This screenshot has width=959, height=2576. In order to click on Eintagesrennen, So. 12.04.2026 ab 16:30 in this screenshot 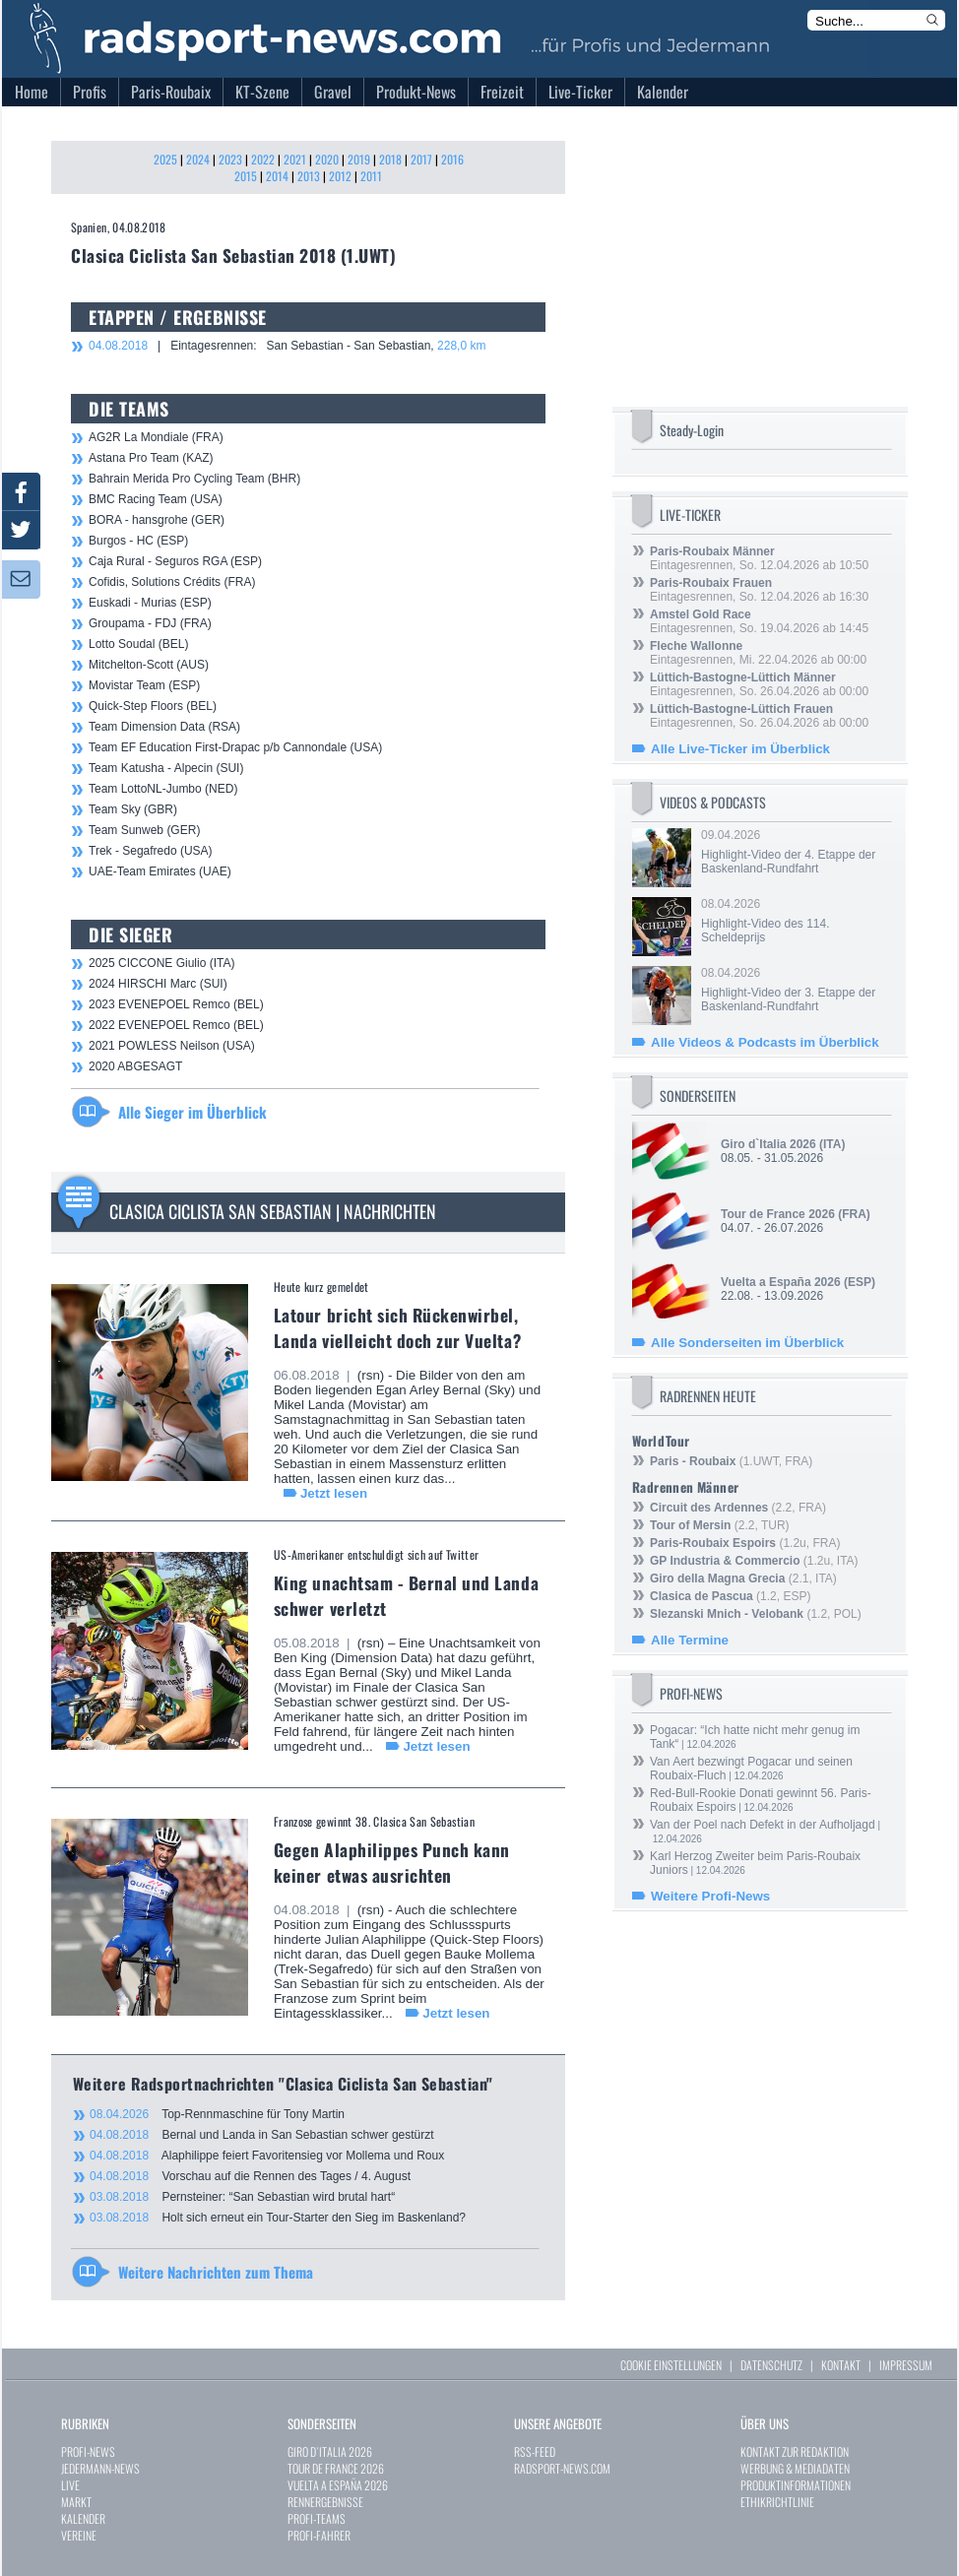, I will do `click(759, 590)`.